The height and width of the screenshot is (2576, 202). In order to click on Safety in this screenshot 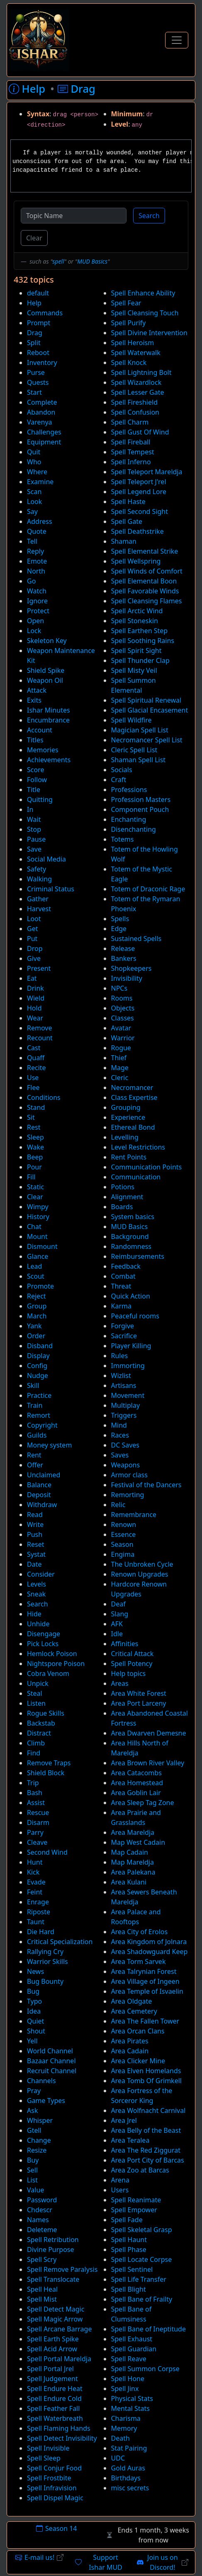, I will do `click(36, 869)`.